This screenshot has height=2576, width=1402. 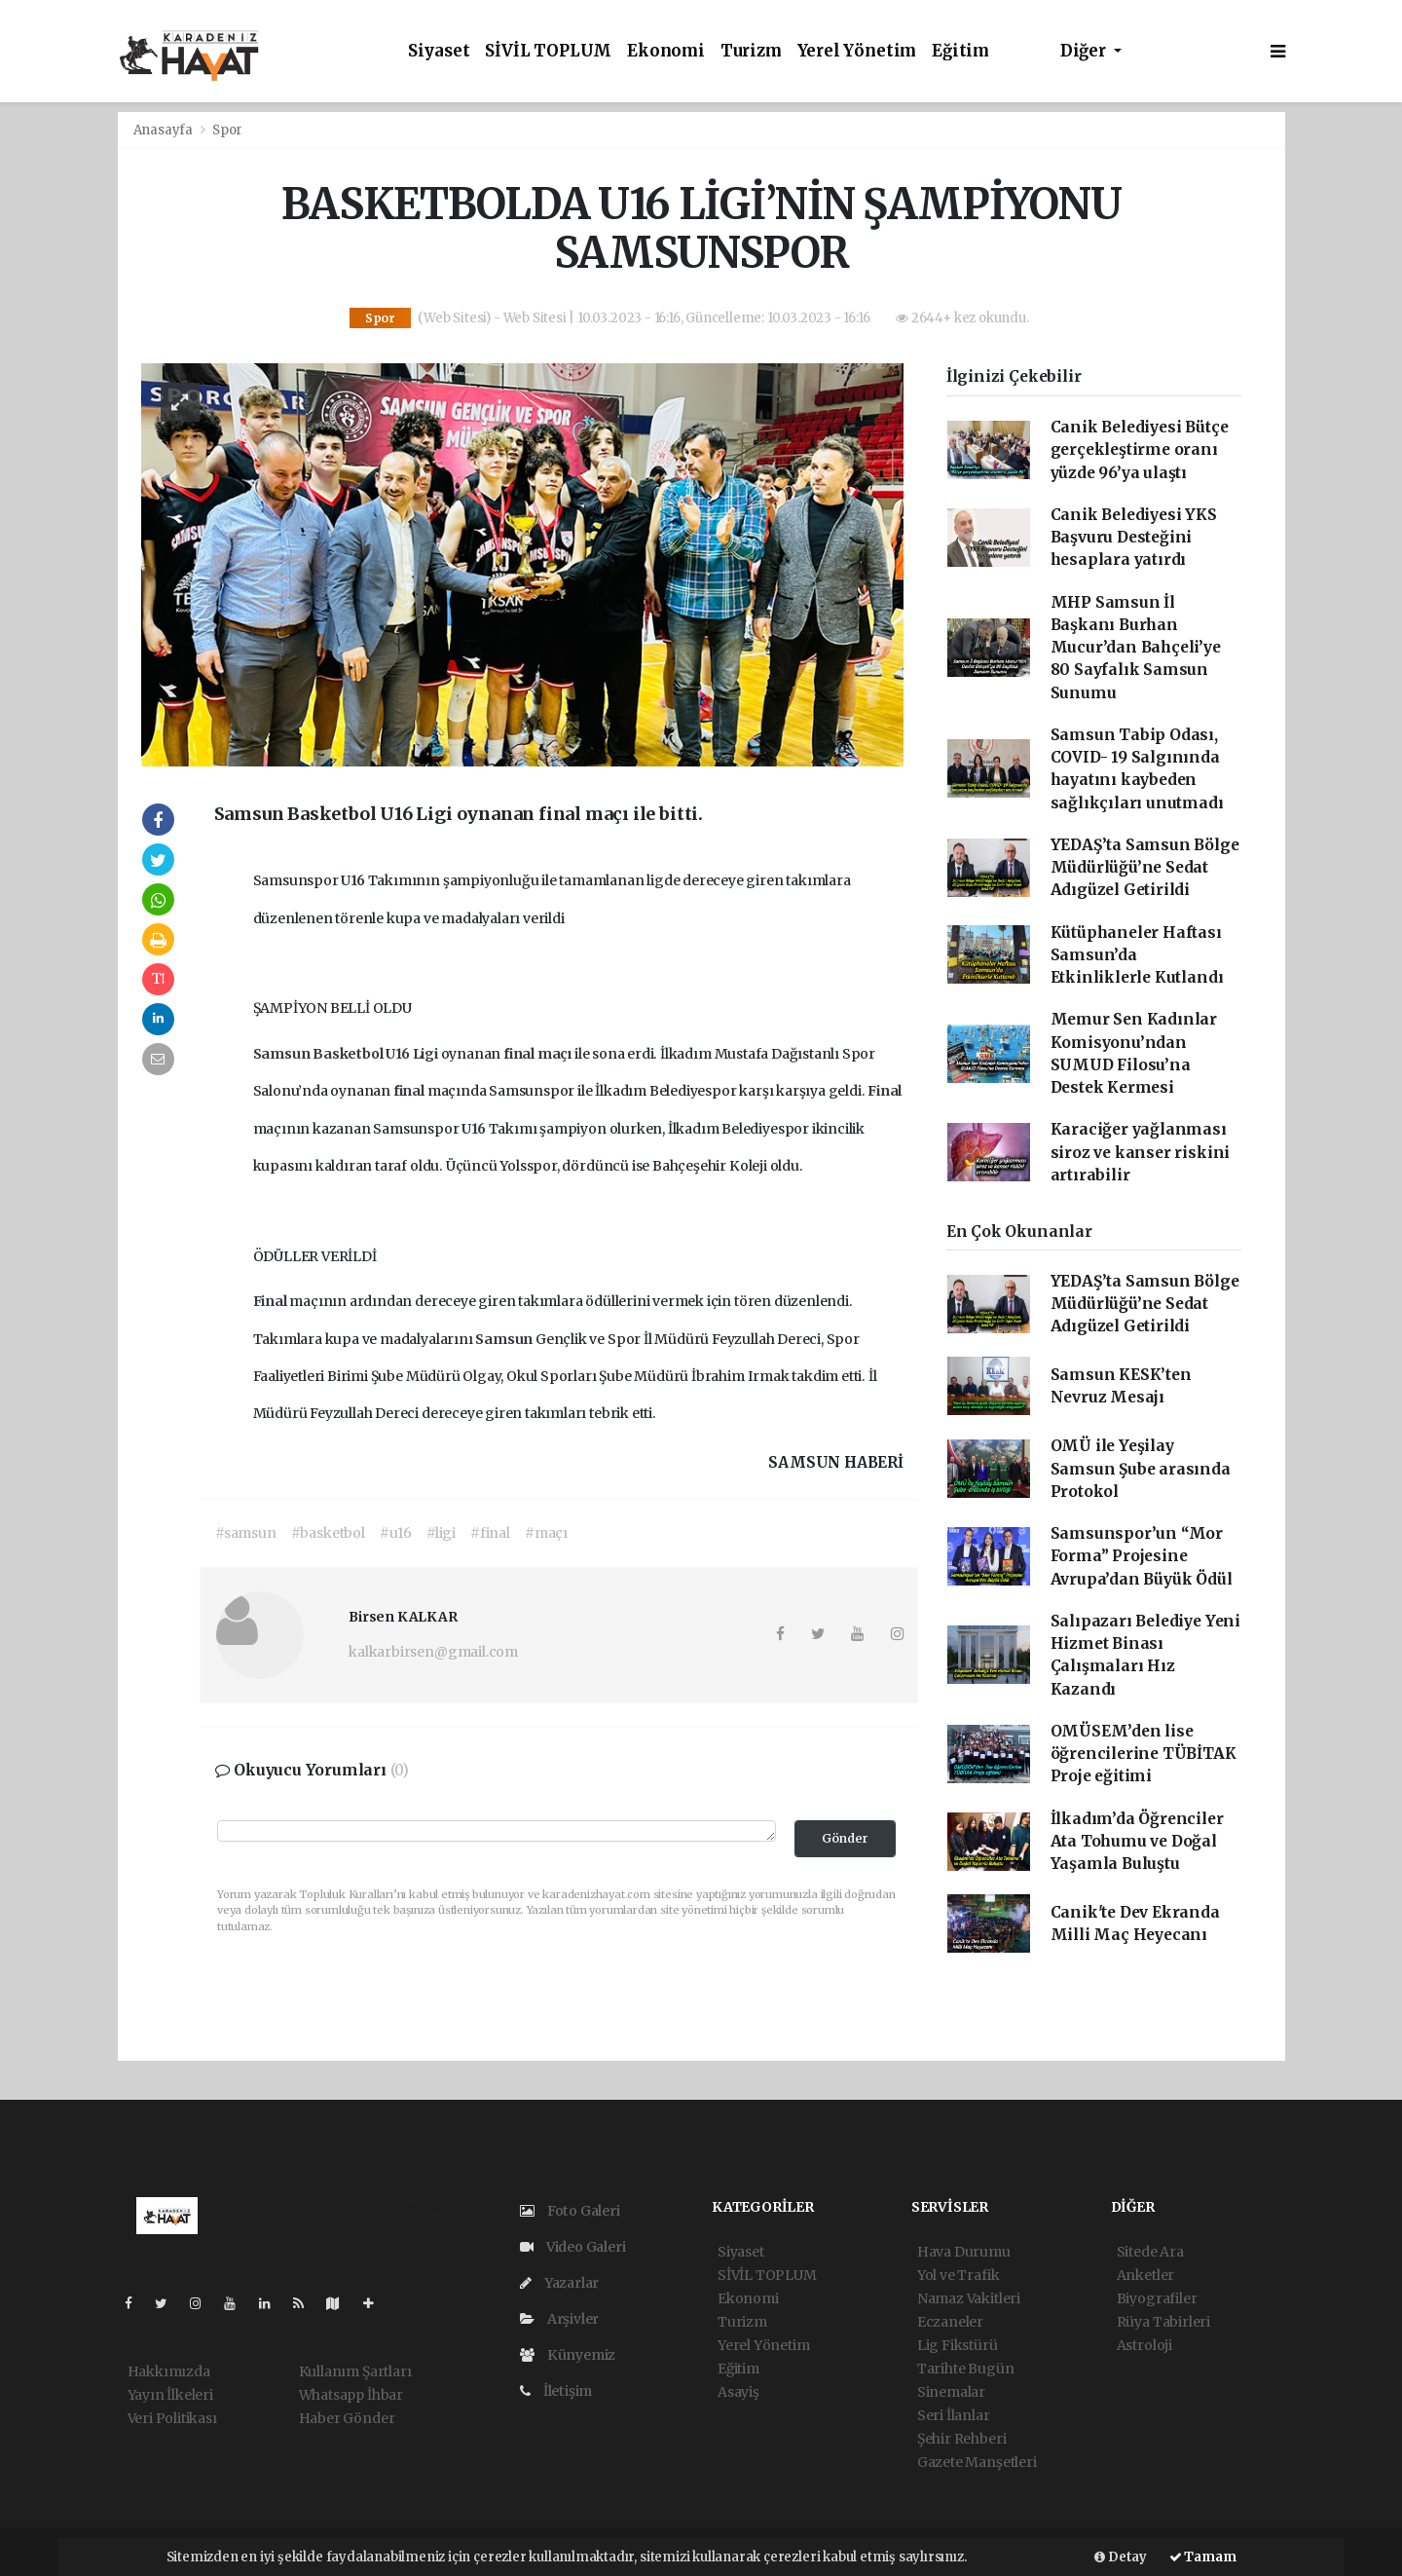 I want to click on Diğer, so click(x=1085, y=51).